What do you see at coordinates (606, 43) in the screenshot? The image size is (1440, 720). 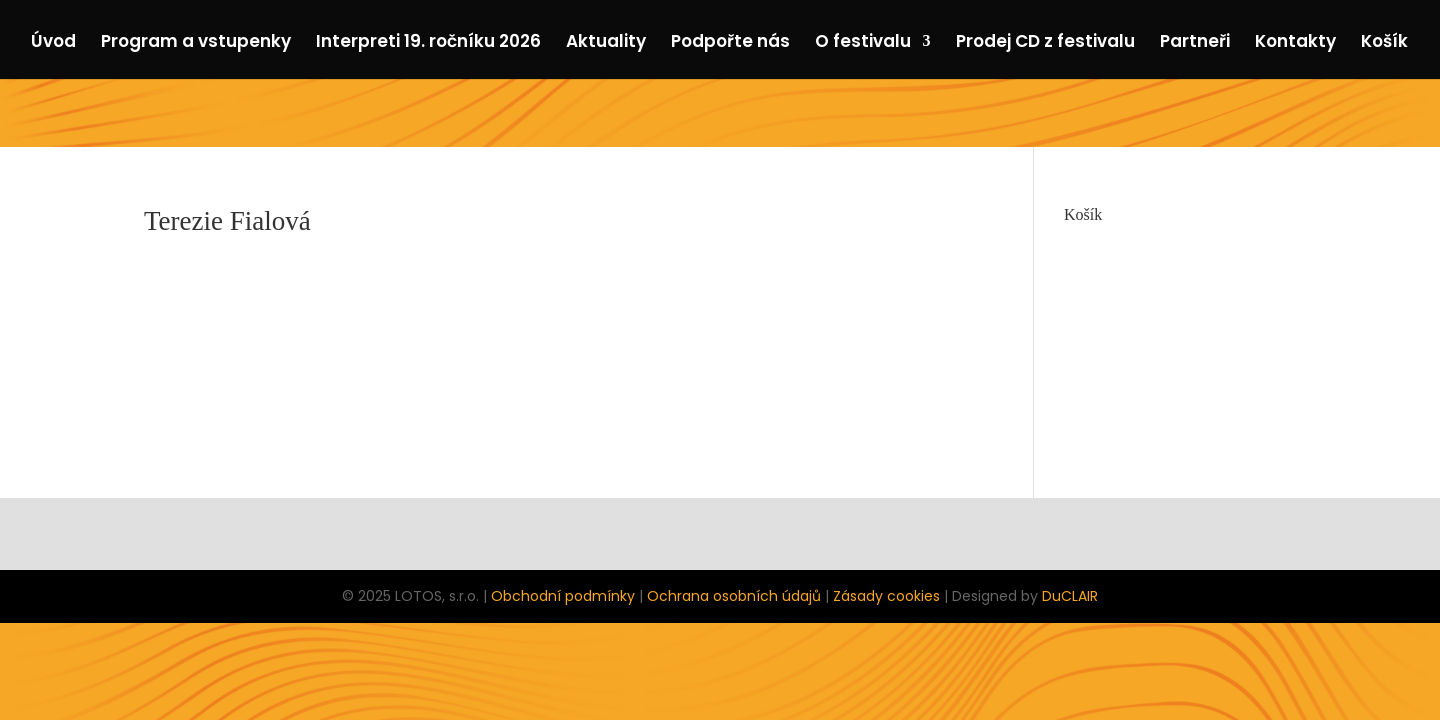 I see `Aktuality` at bounding box center [606, 43].